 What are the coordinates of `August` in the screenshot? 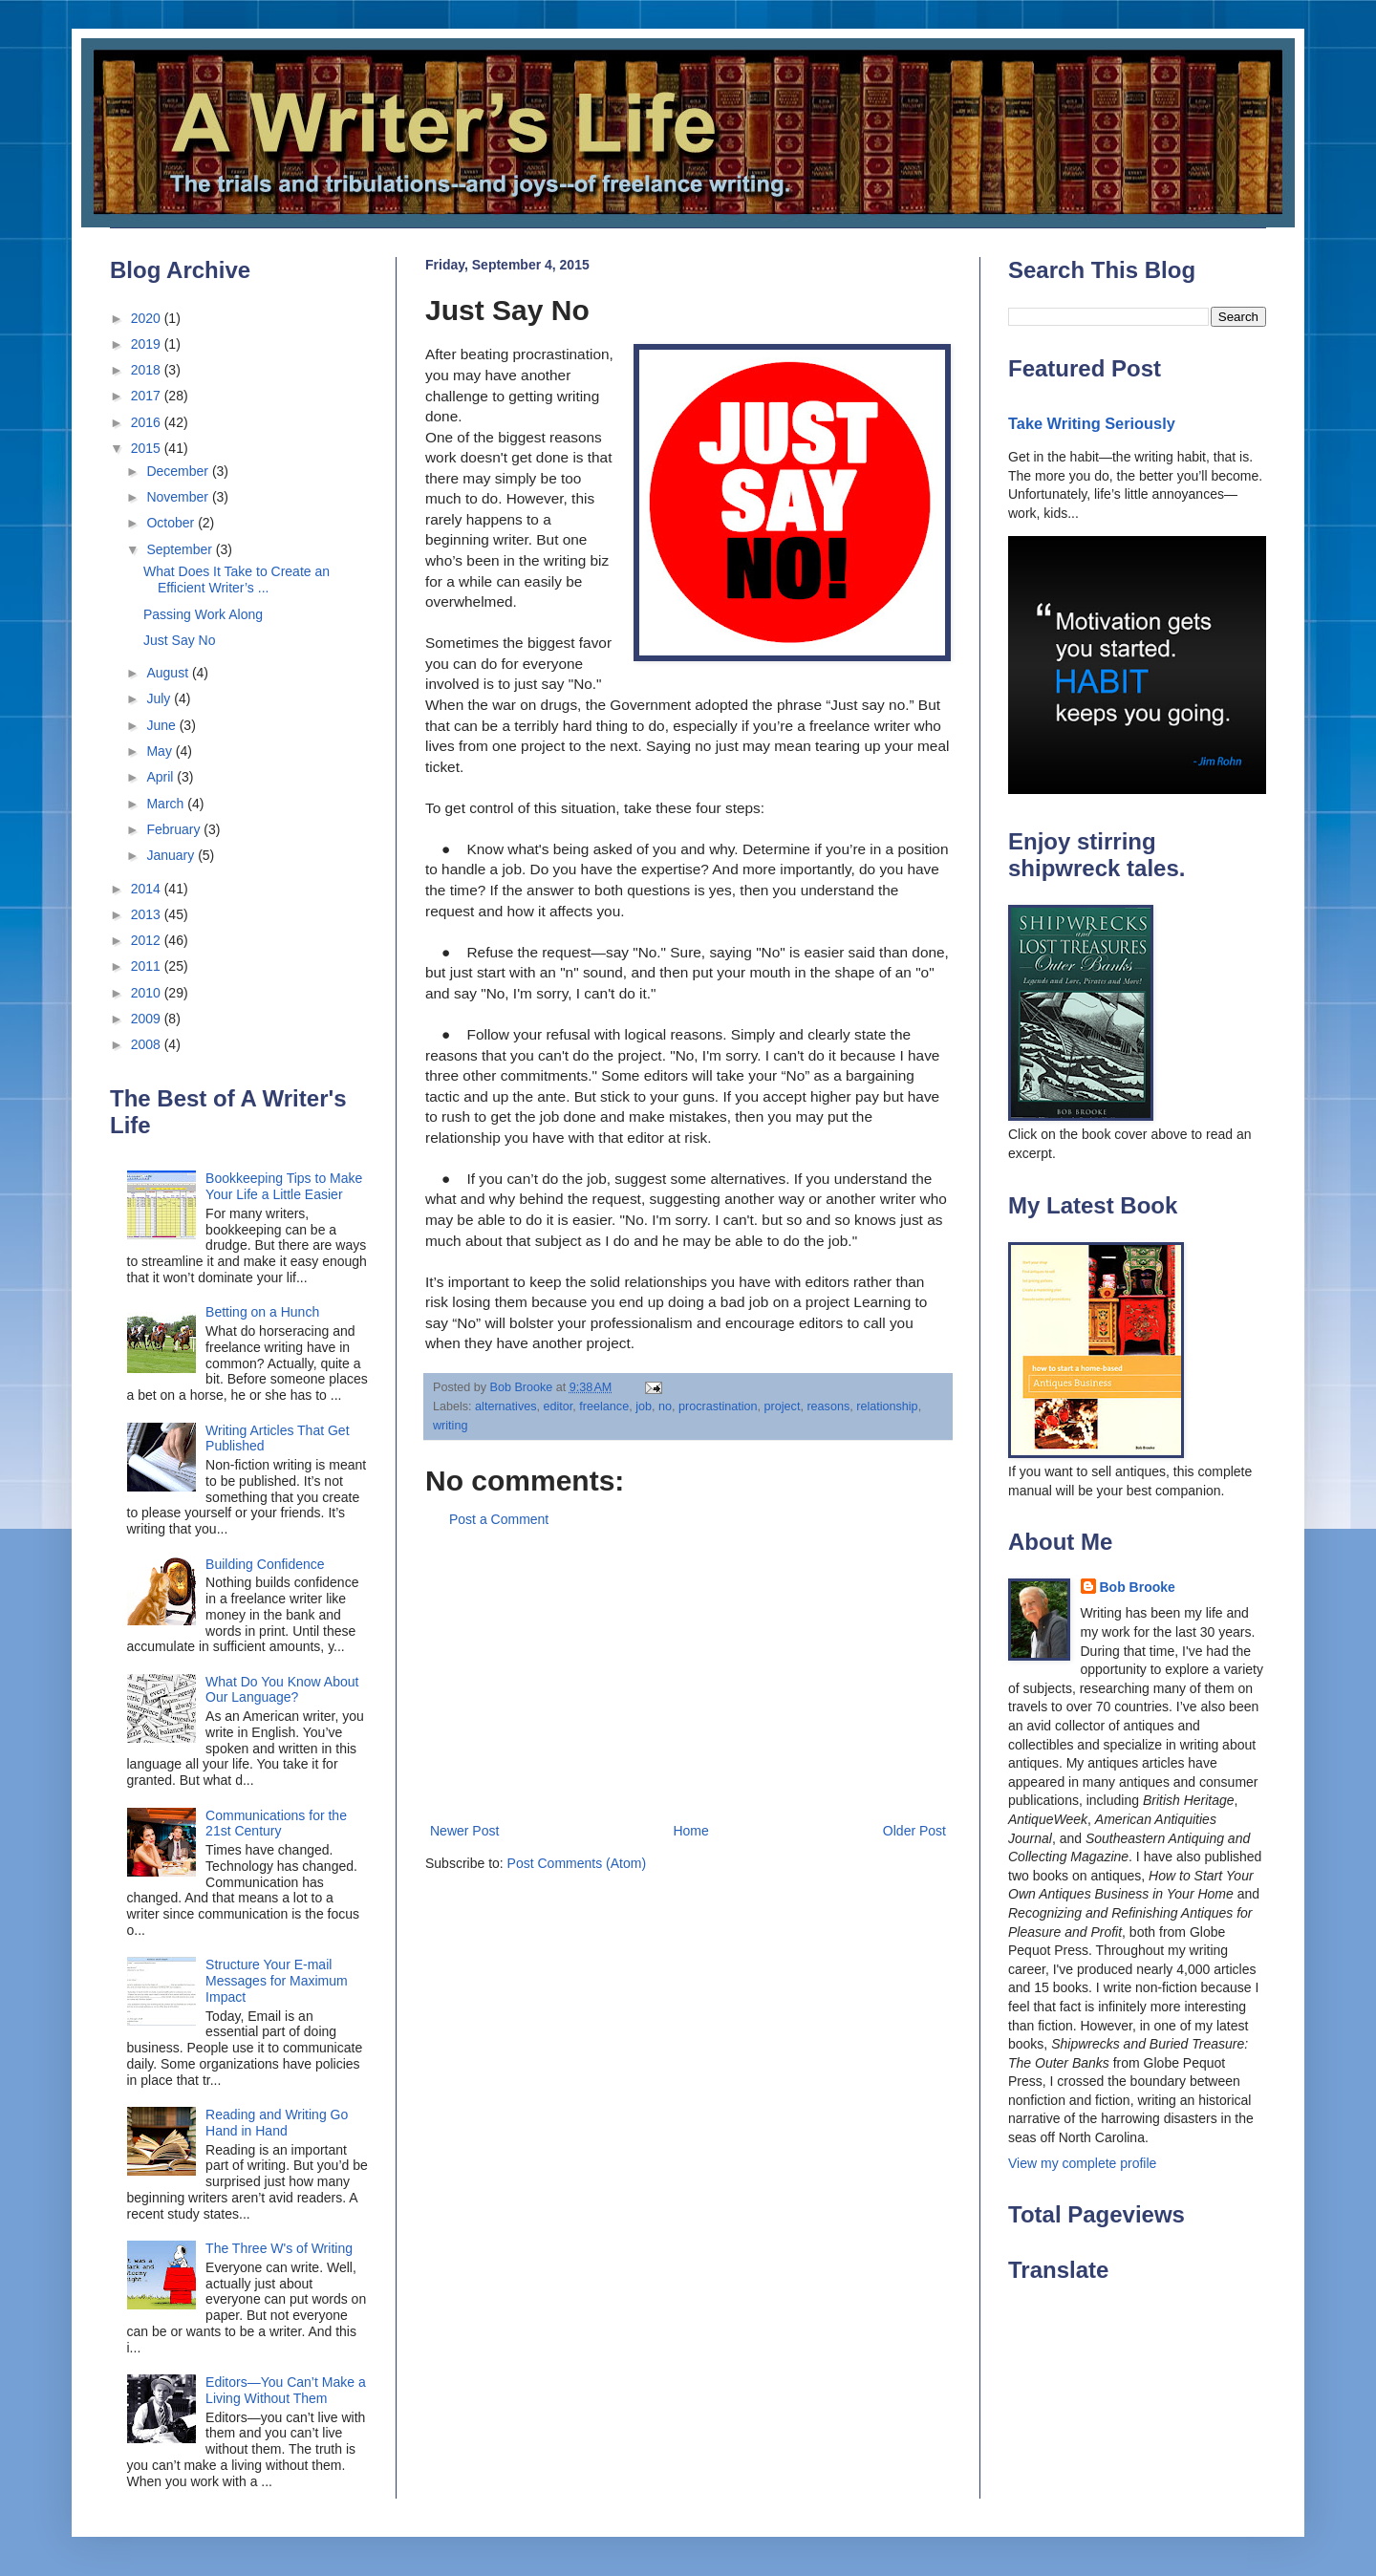 It's located at (168, 672).